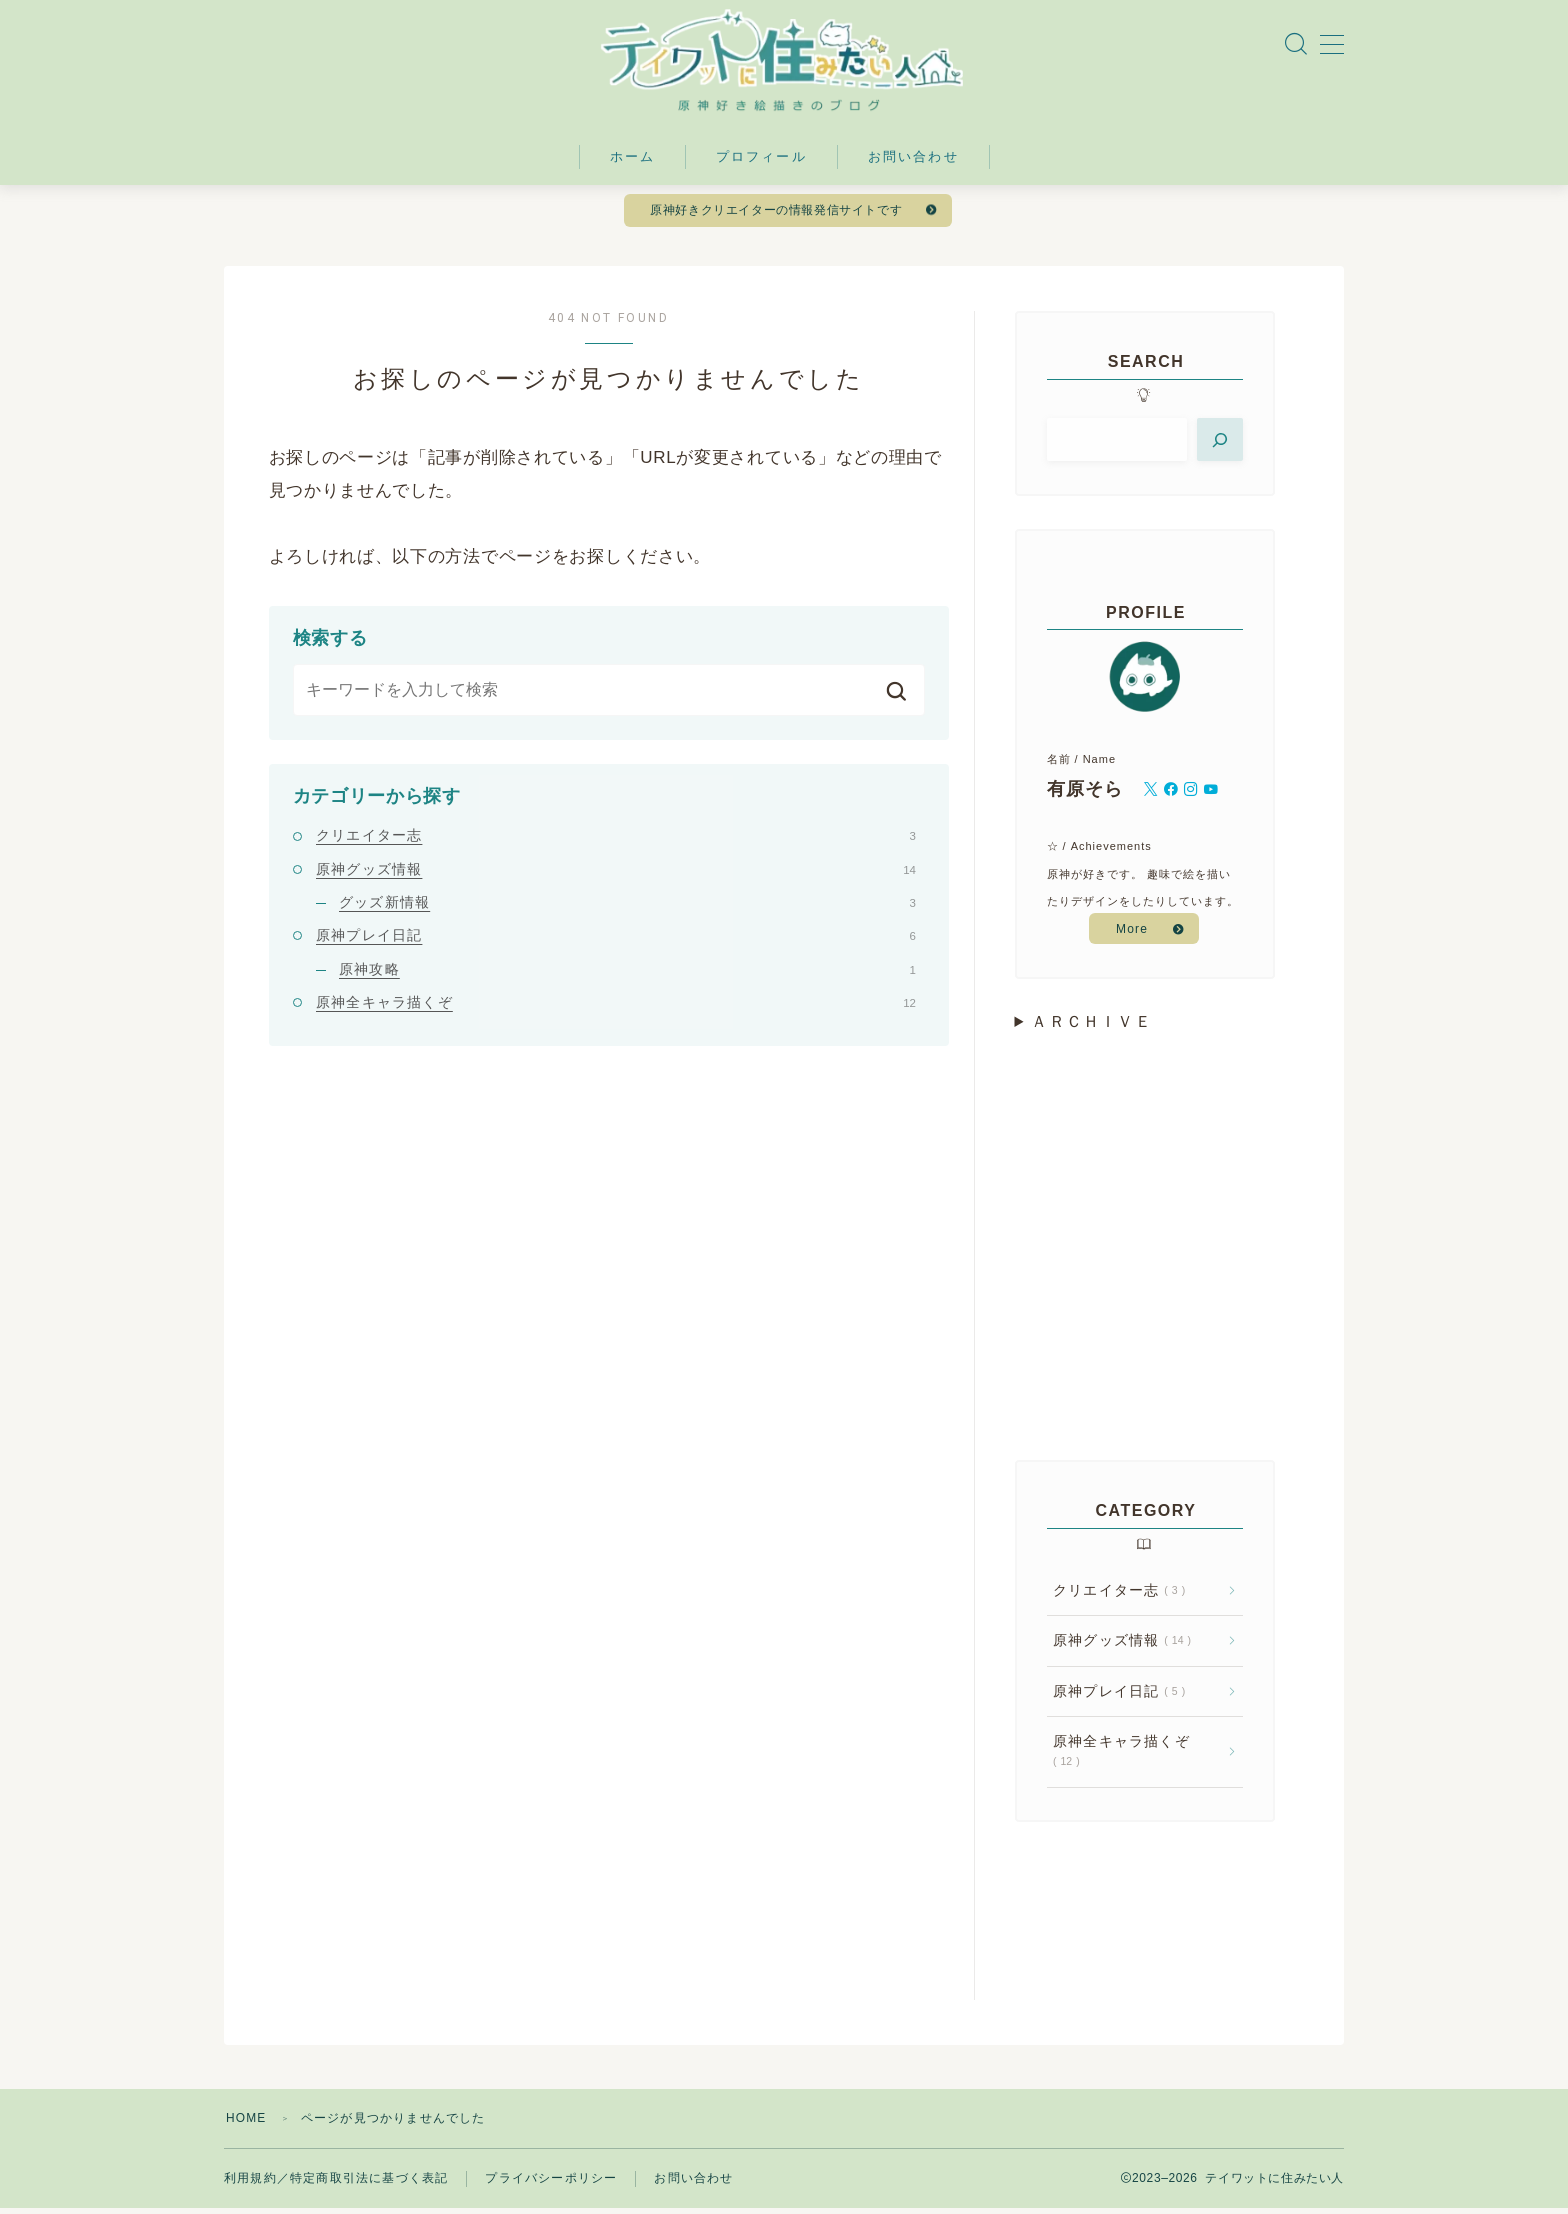 This screenshot has width=1568, height=2214. Describe the element at coordinates (336, 2184) in the screenshot. I see `利用規約／特定商取引法に基づく表記` at that location.